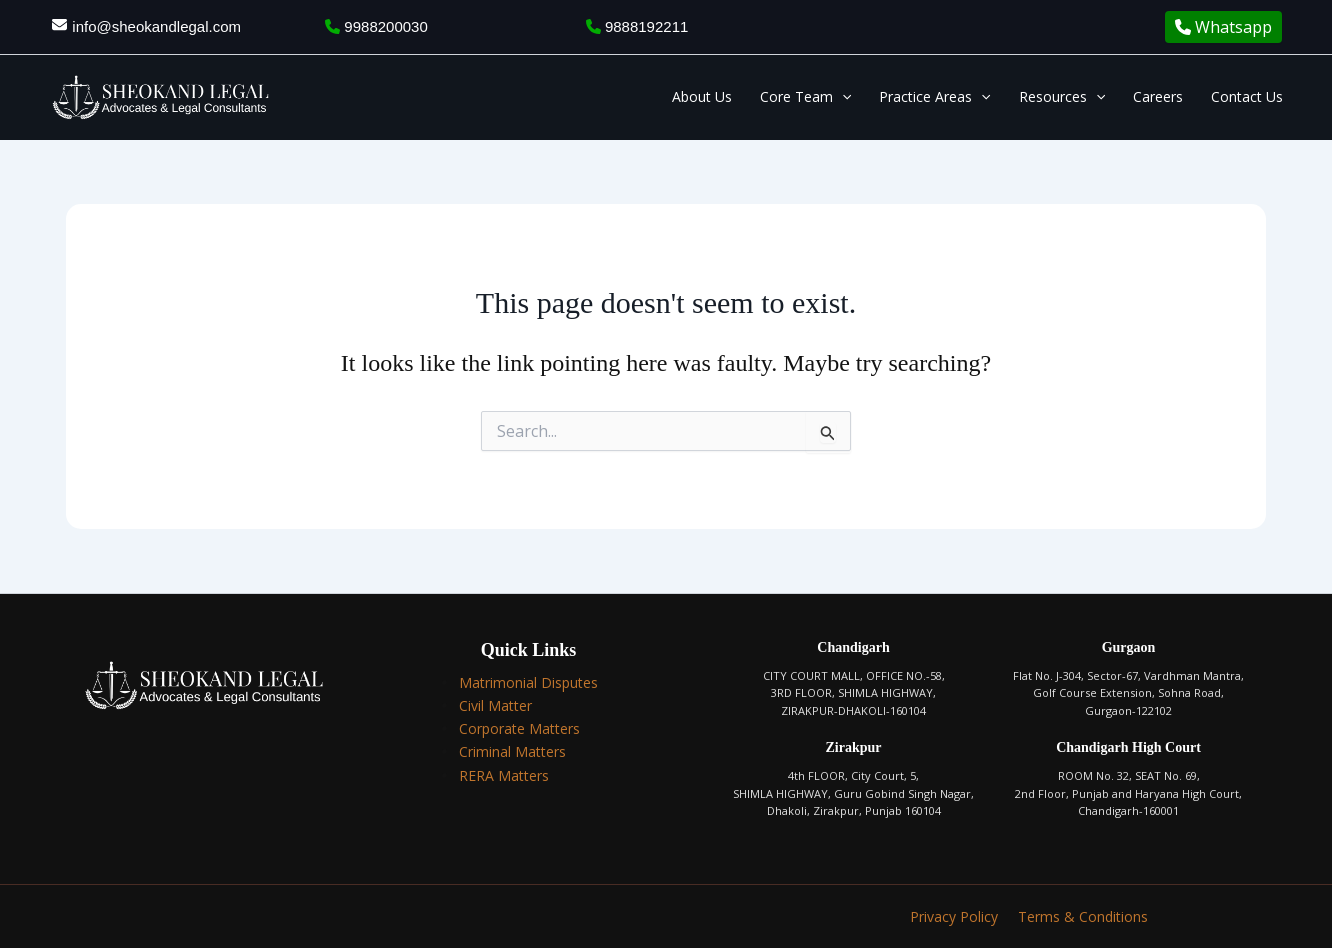  What do you see at coordinates (528, 682) in the screenshot?
I see `Matrimonial Disputes` at bounding box center [528, 682].